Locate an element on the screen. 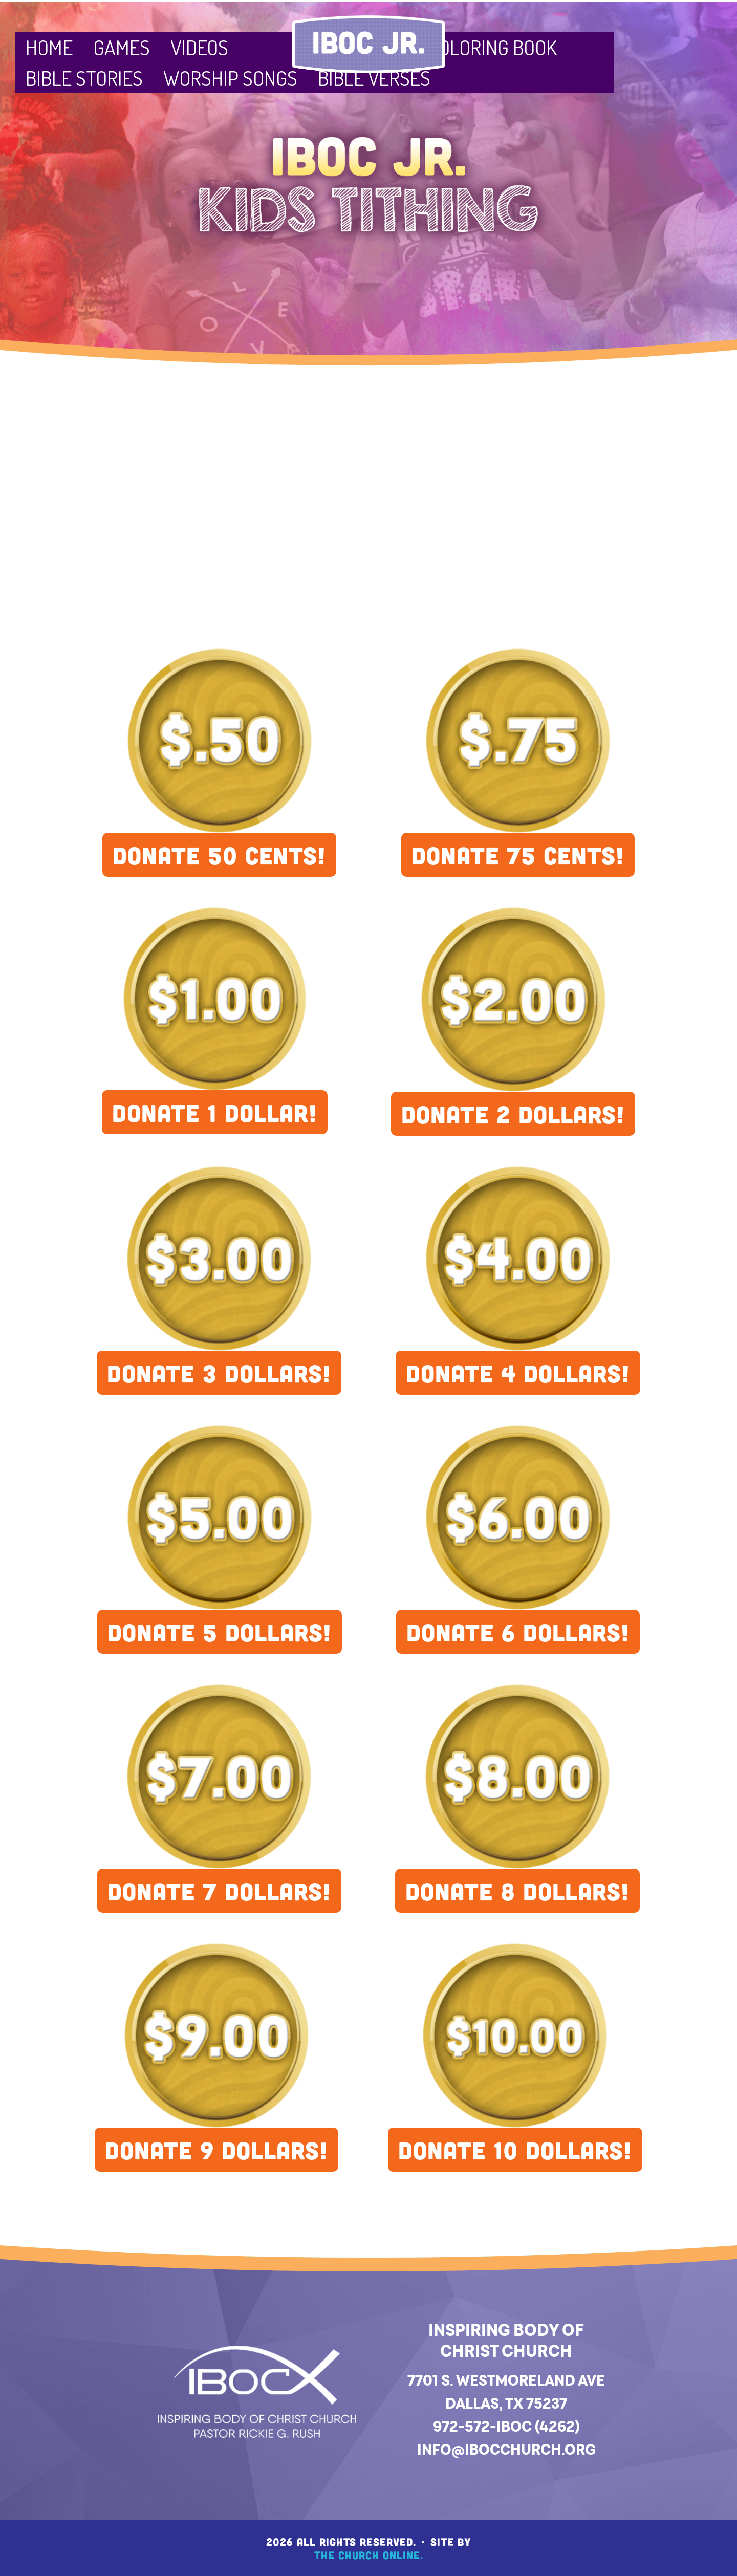 The image size is (737, 2576). Bible Stories is located at coordinates (84, 78).